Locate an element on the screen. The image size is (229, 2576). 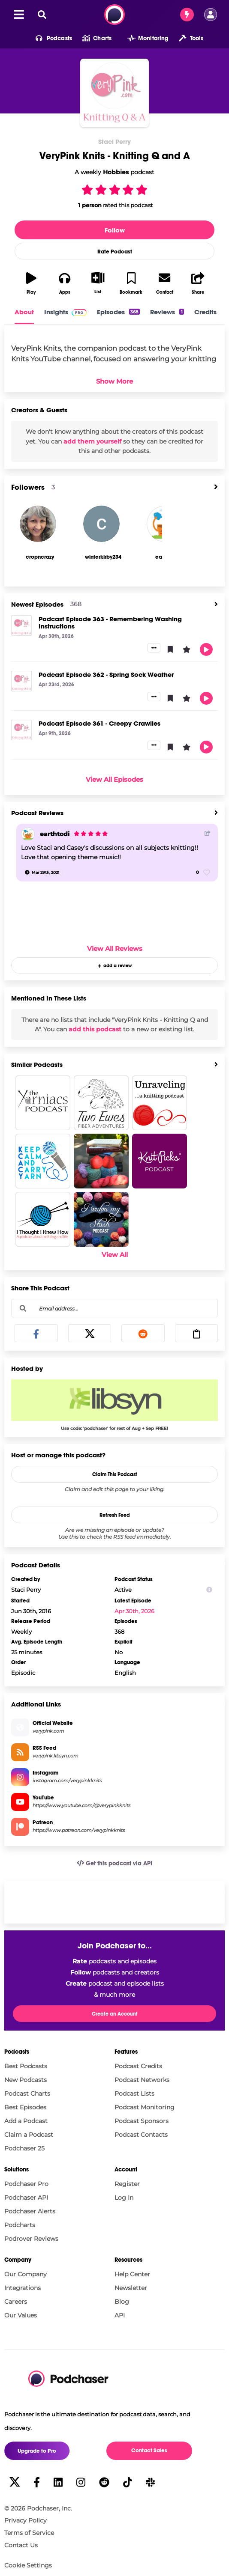
[button] is located at coordinates (48, 38).